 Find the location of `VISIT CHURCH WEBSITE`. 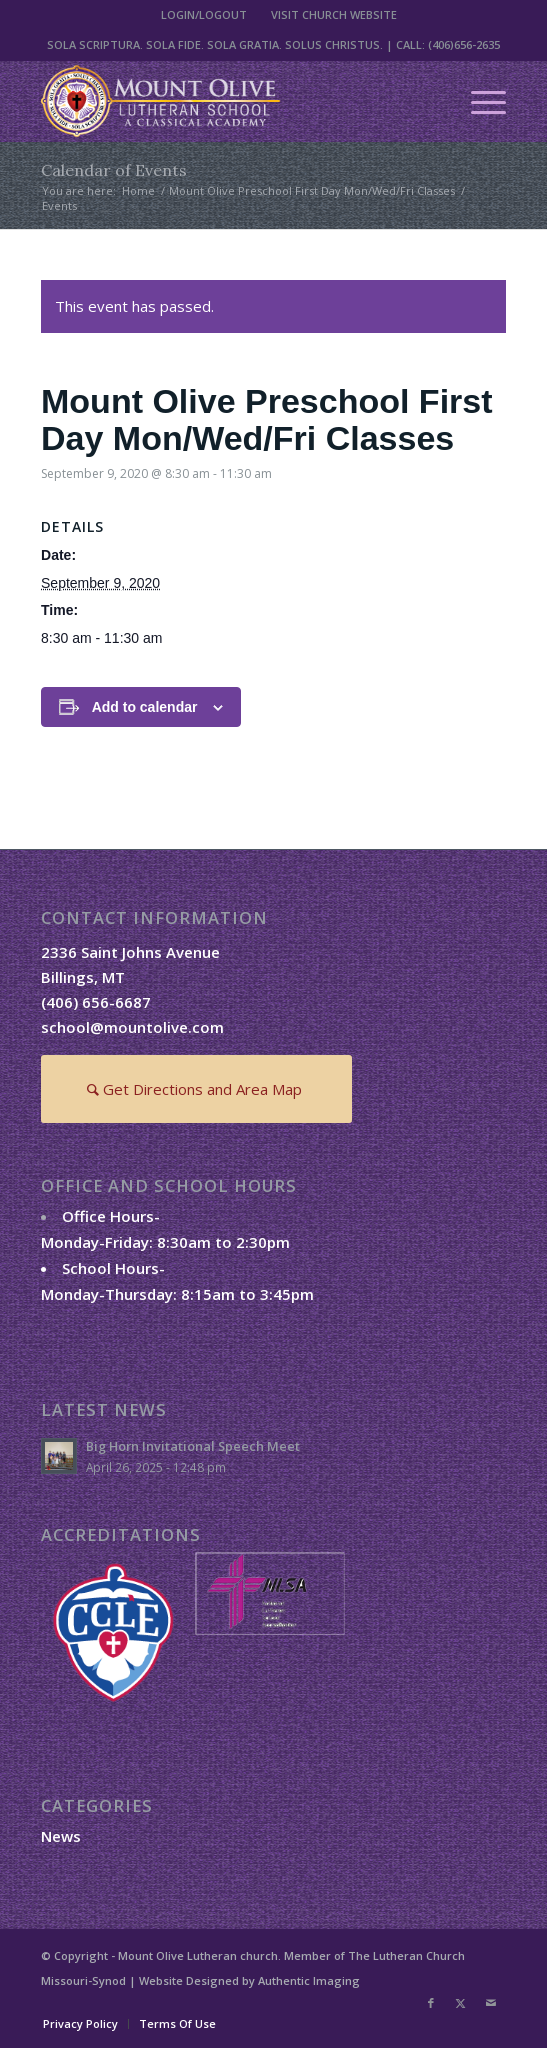

VISIT CHURCH WEBSITE is located at coordinates (334, 14).